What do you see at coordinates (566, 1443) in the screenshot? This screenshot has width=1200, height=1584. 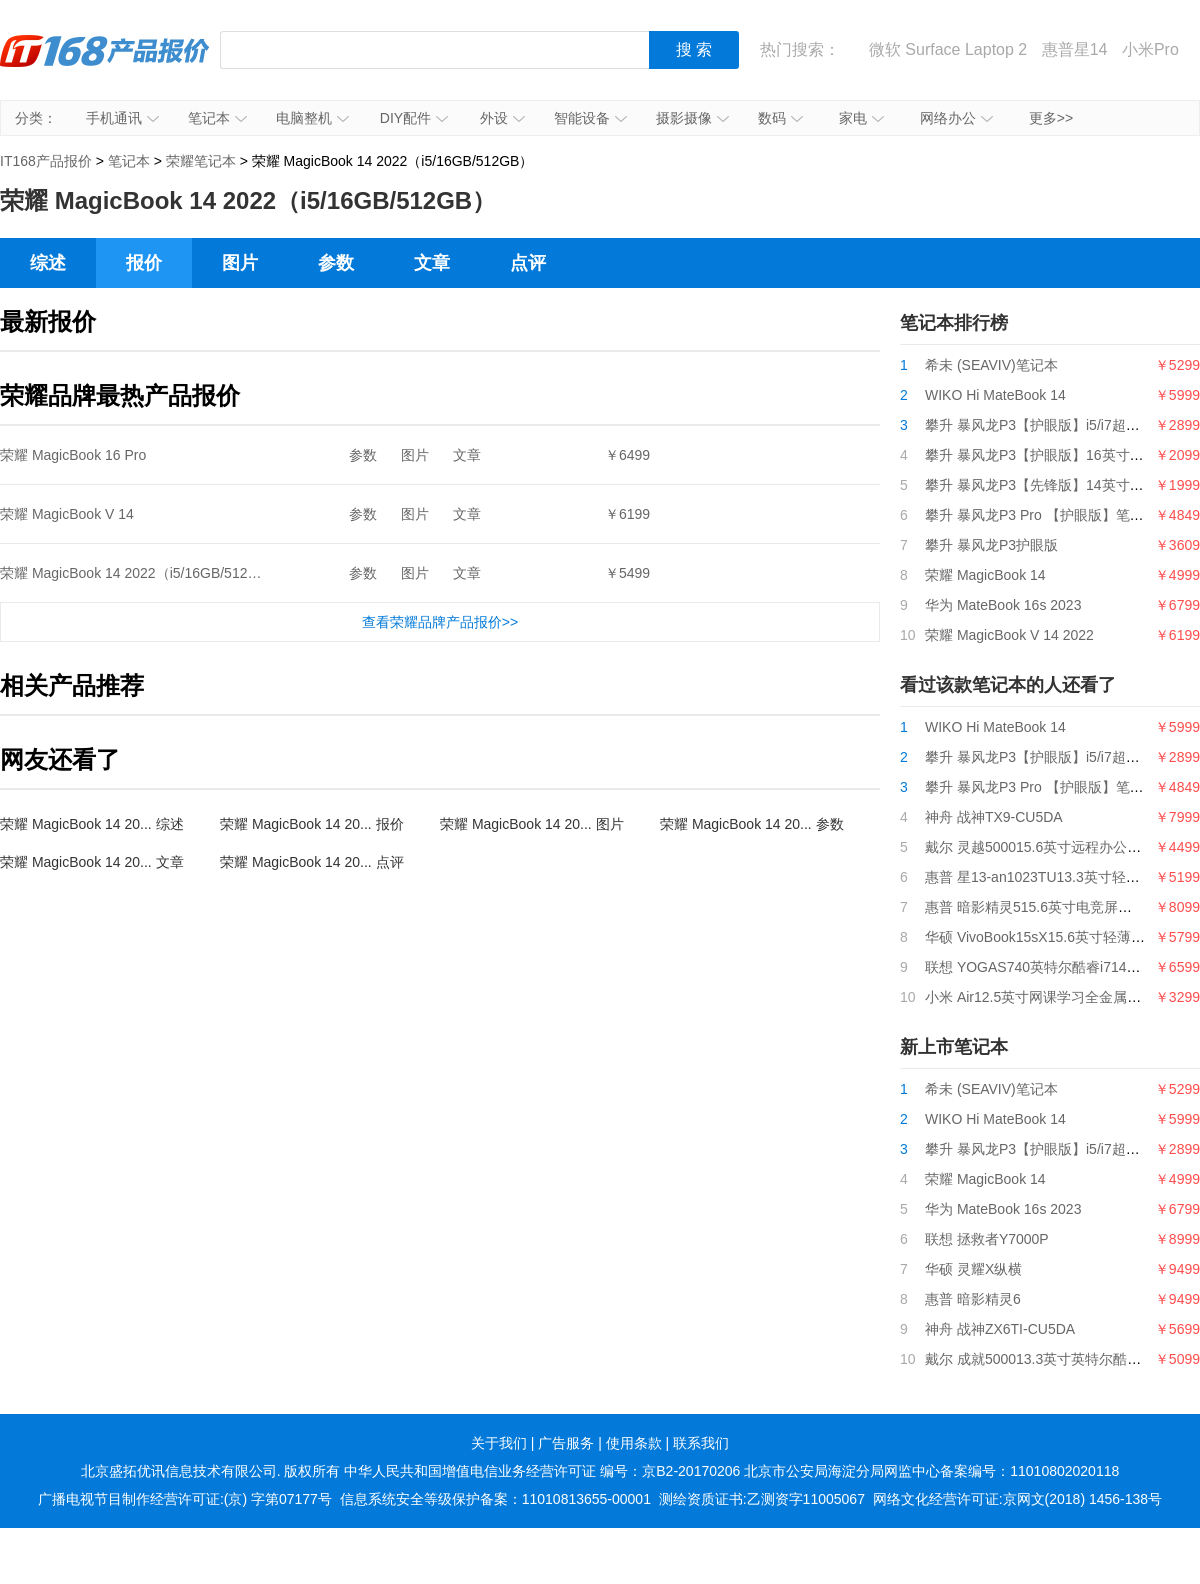 I see `广告服务` at bounding box center [566, 1443].